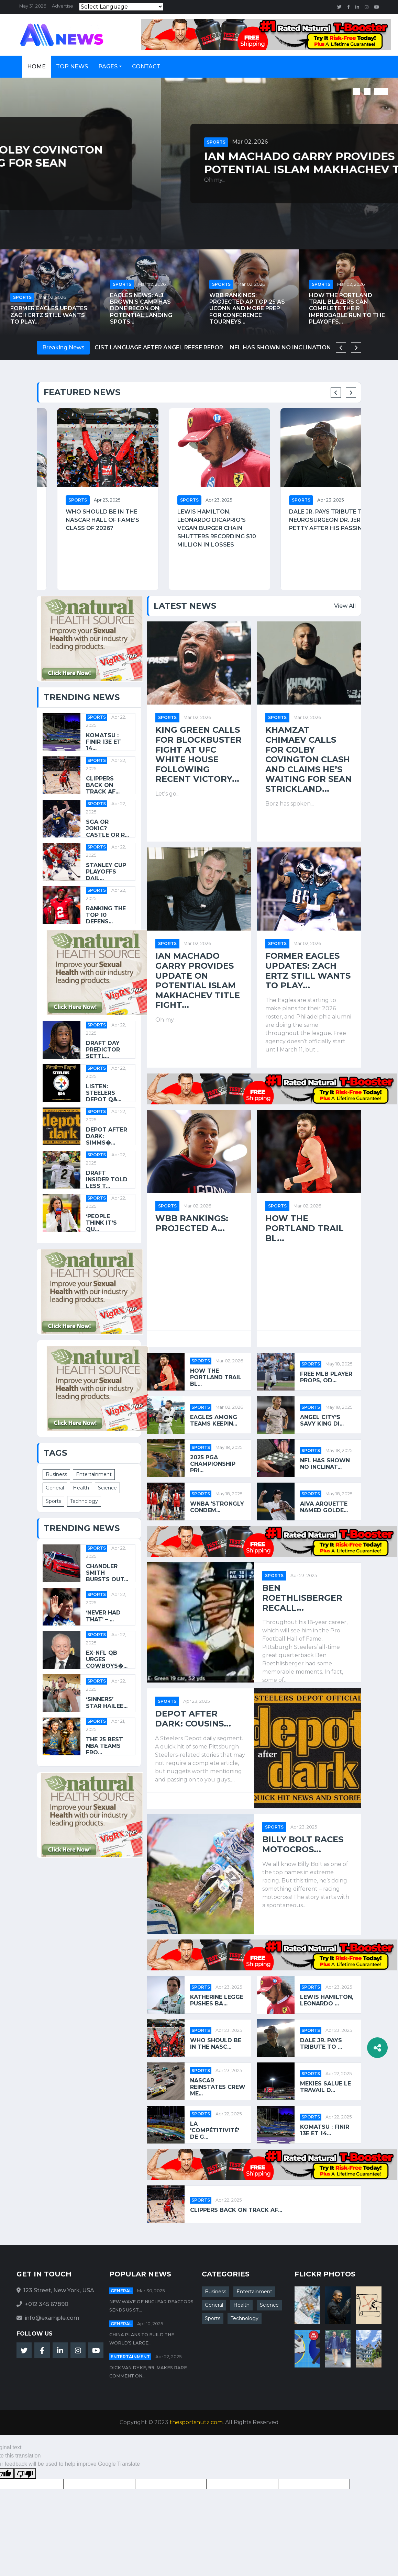  I want to click on WBB rankings: Projected AP Top 25 as UConn and more prep for conference tourneys..., so click(247, 308).